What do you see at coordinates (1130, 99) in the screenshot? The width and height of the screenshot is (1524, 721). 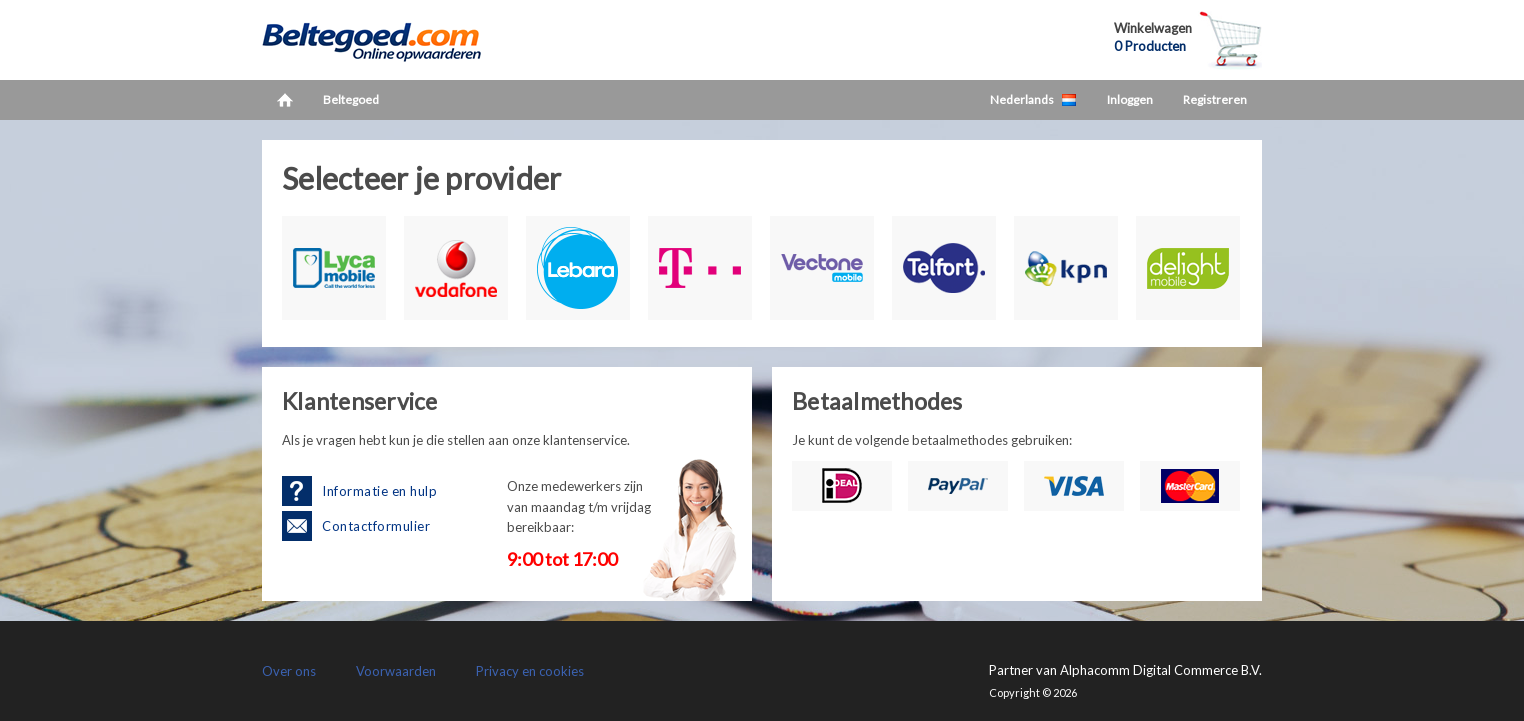 I see `Inloggen` at bounding box center [1130, 99].